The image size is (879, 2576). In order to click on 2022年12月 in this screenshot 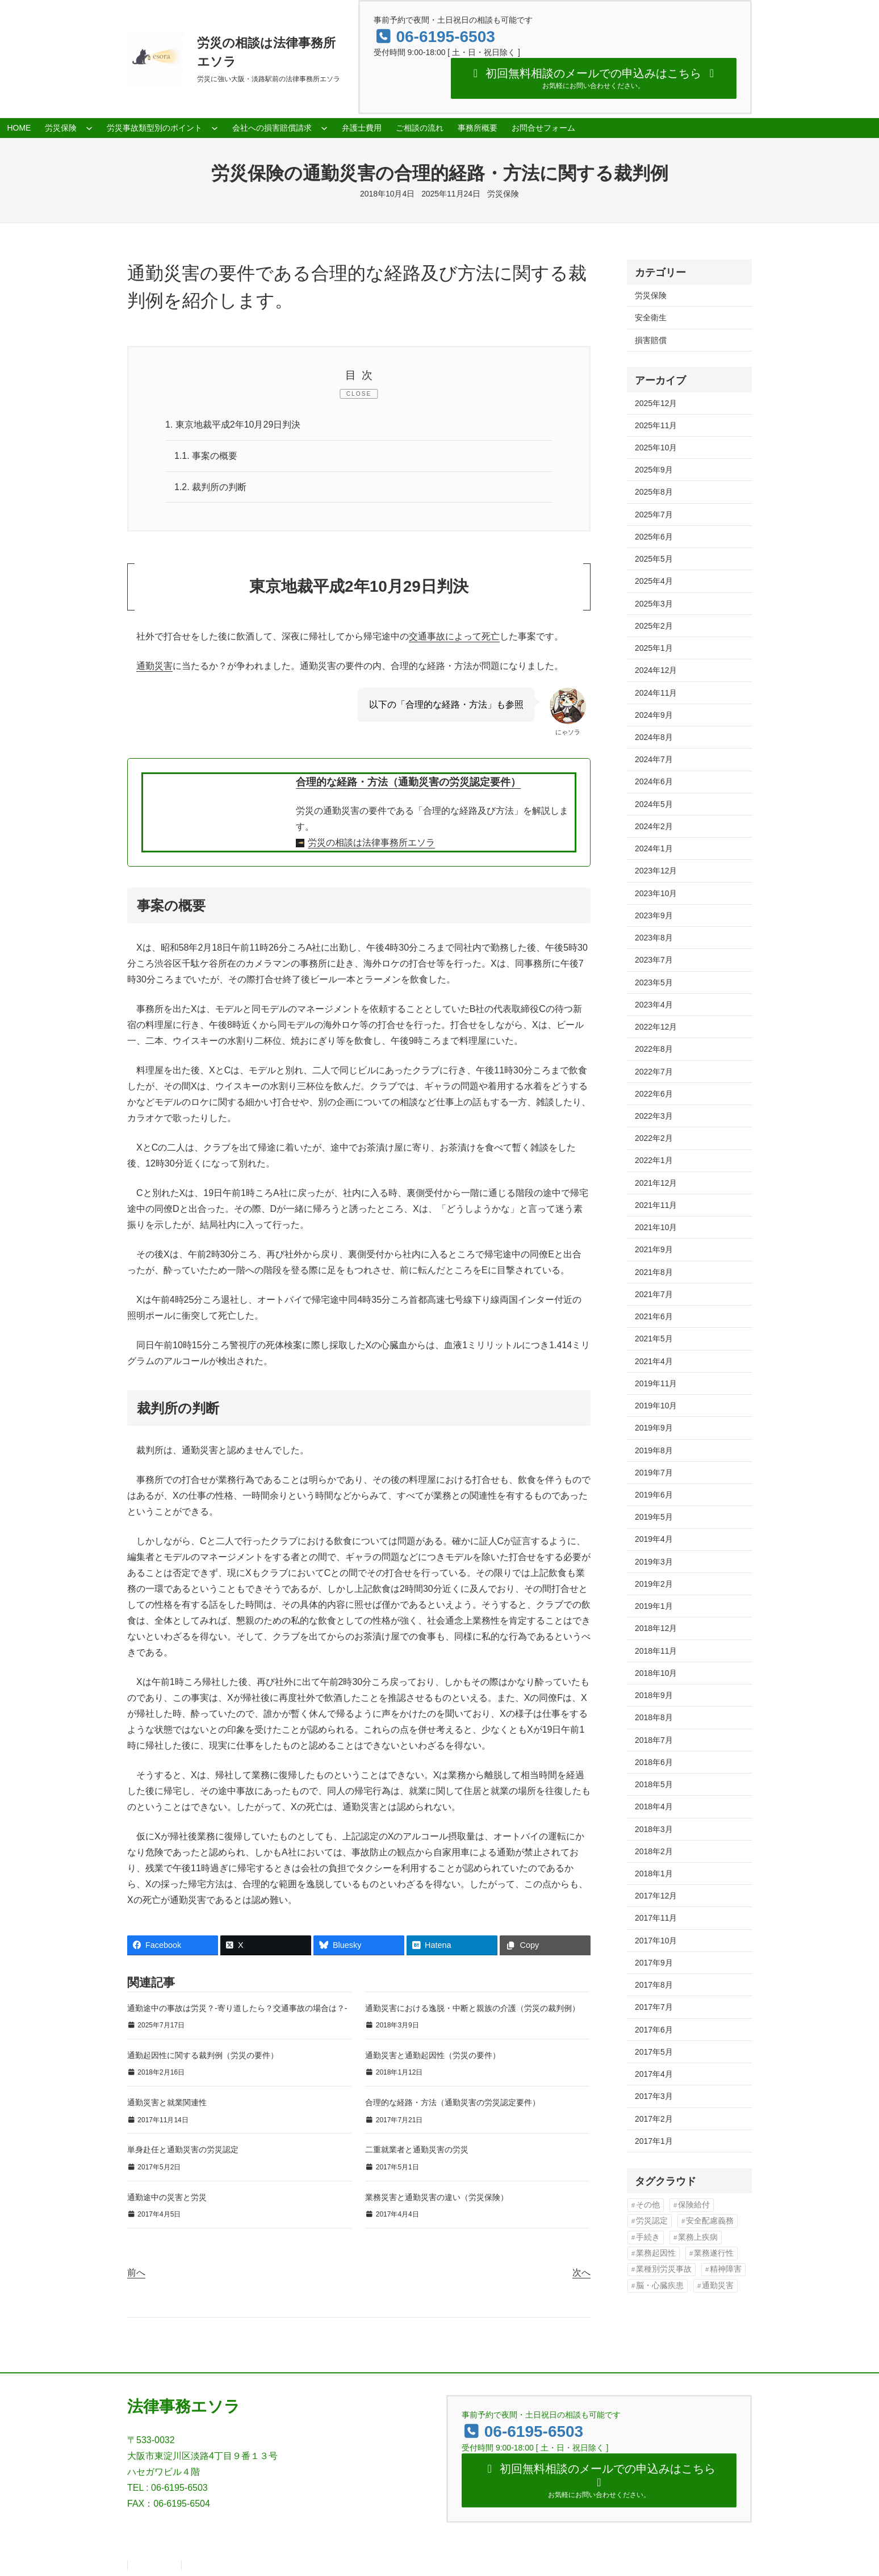, I will do `click(656, 1026)`.